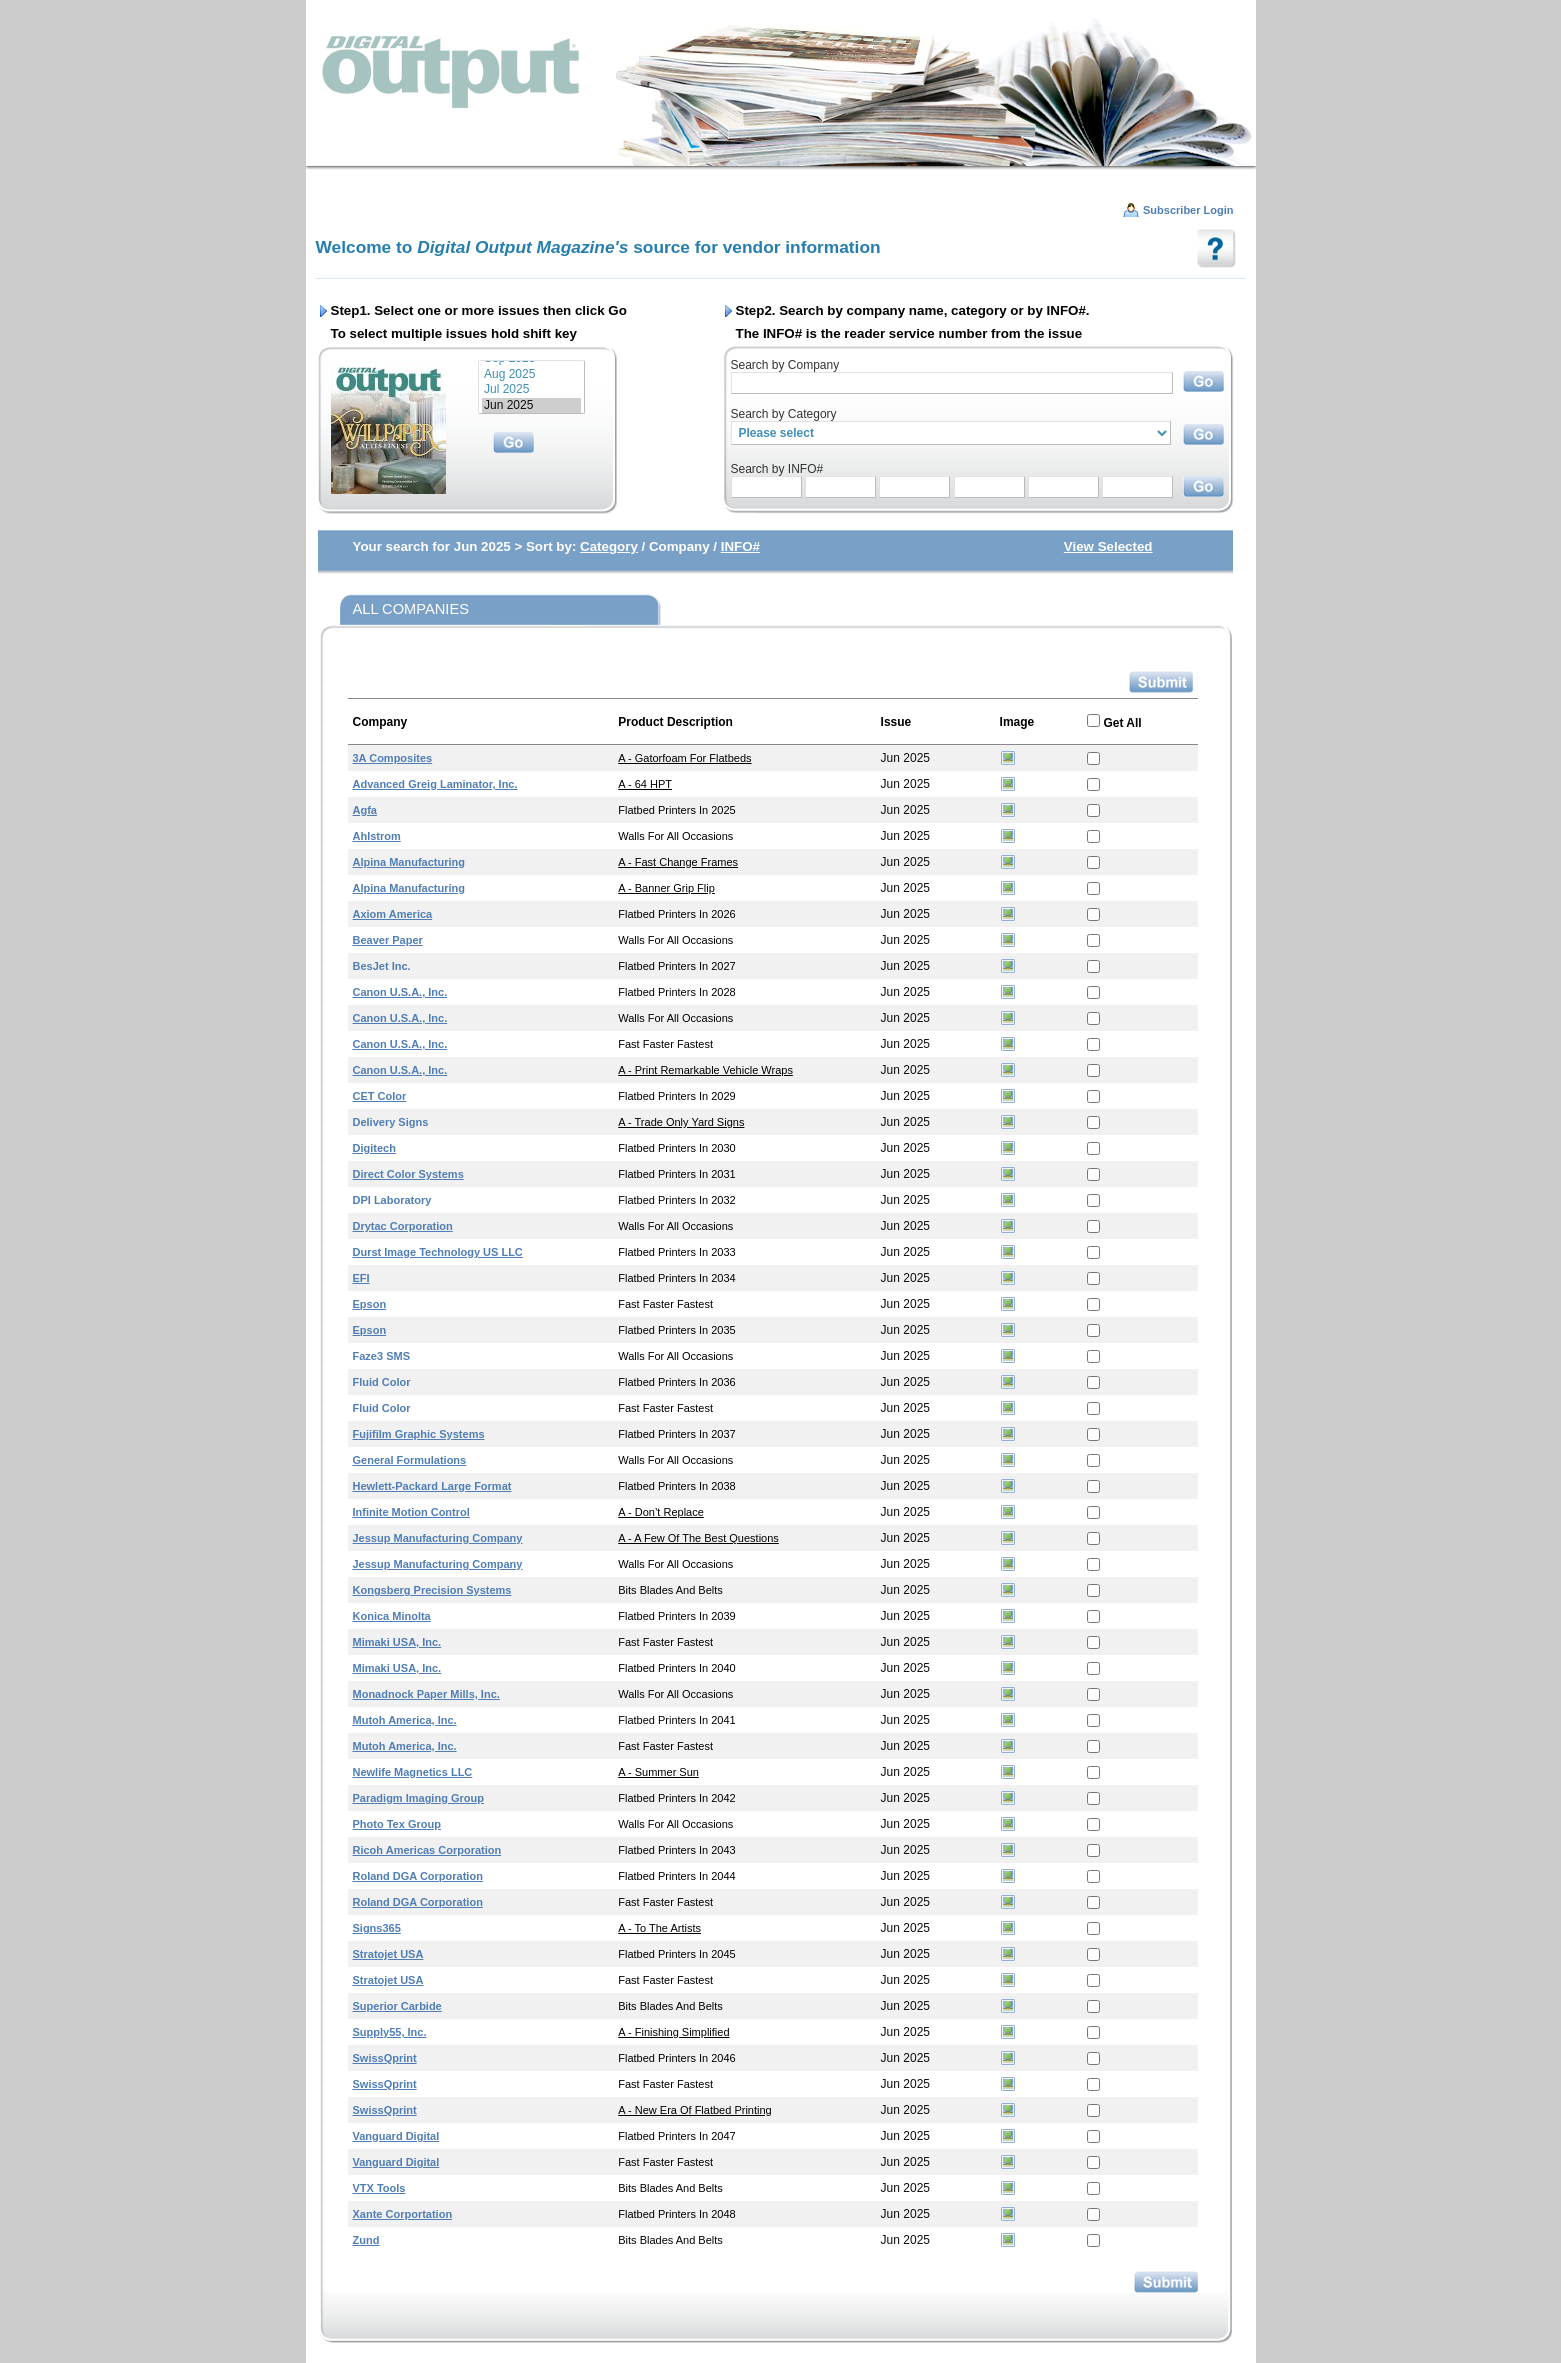 The height and width of the screenshot is (2363, 1561). Describe the element at coordinates (419, 1434) in the screenshot. I see `Fujifilm Graphic Systems` at that location.